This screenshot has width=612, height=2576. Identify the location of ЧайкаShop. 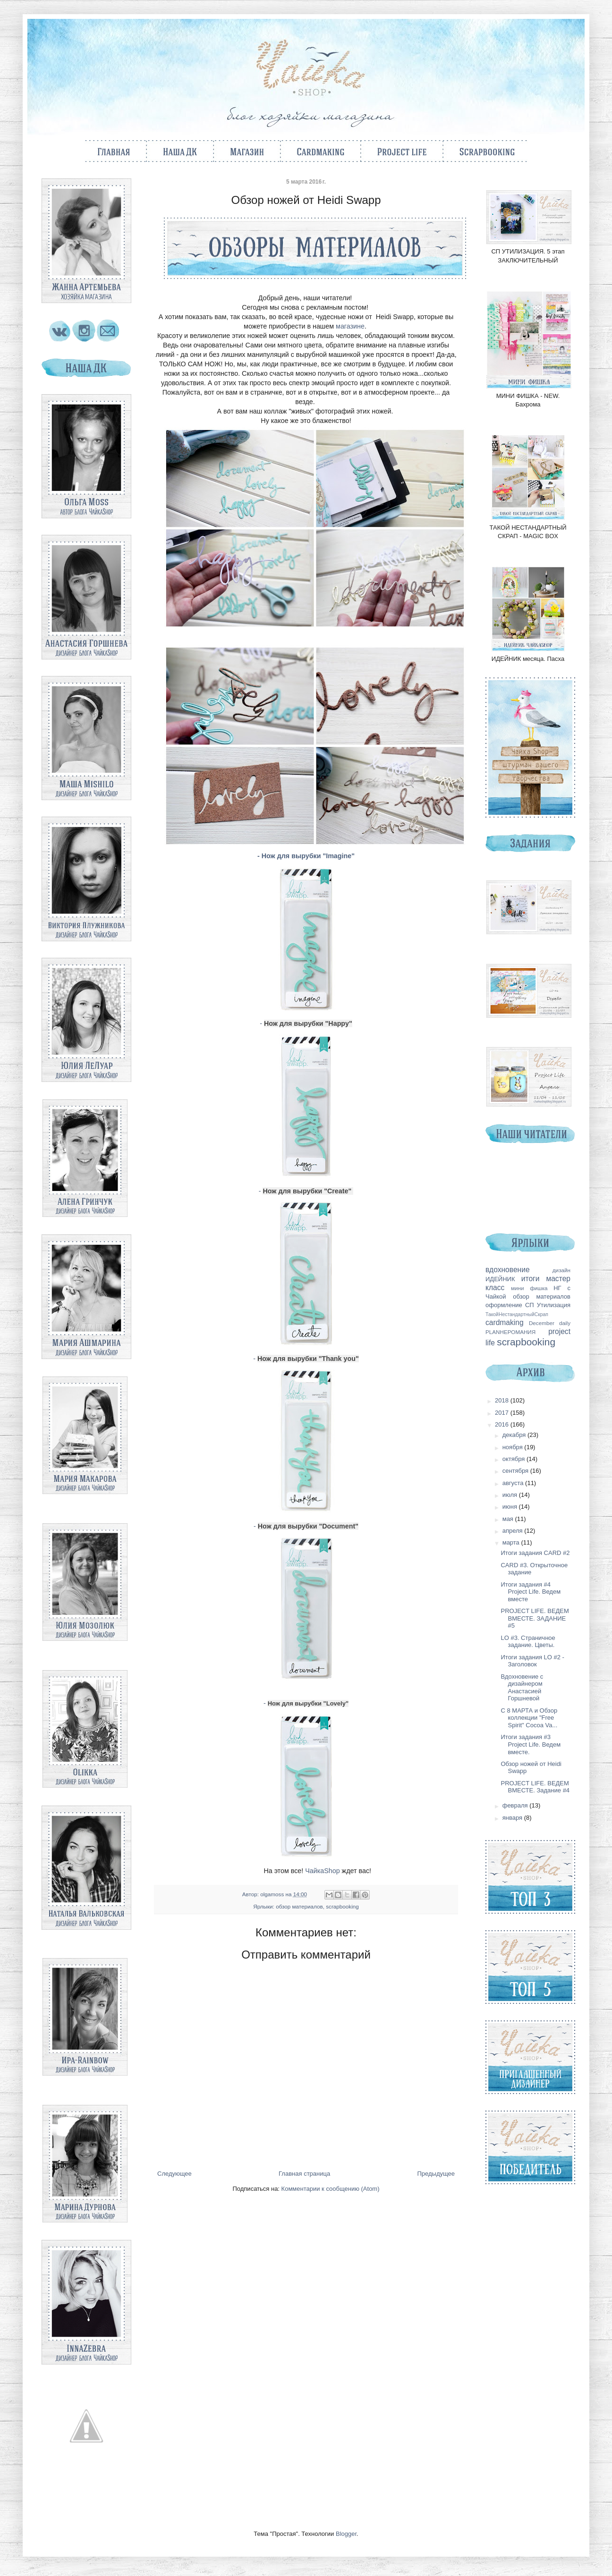
(322, 1871).